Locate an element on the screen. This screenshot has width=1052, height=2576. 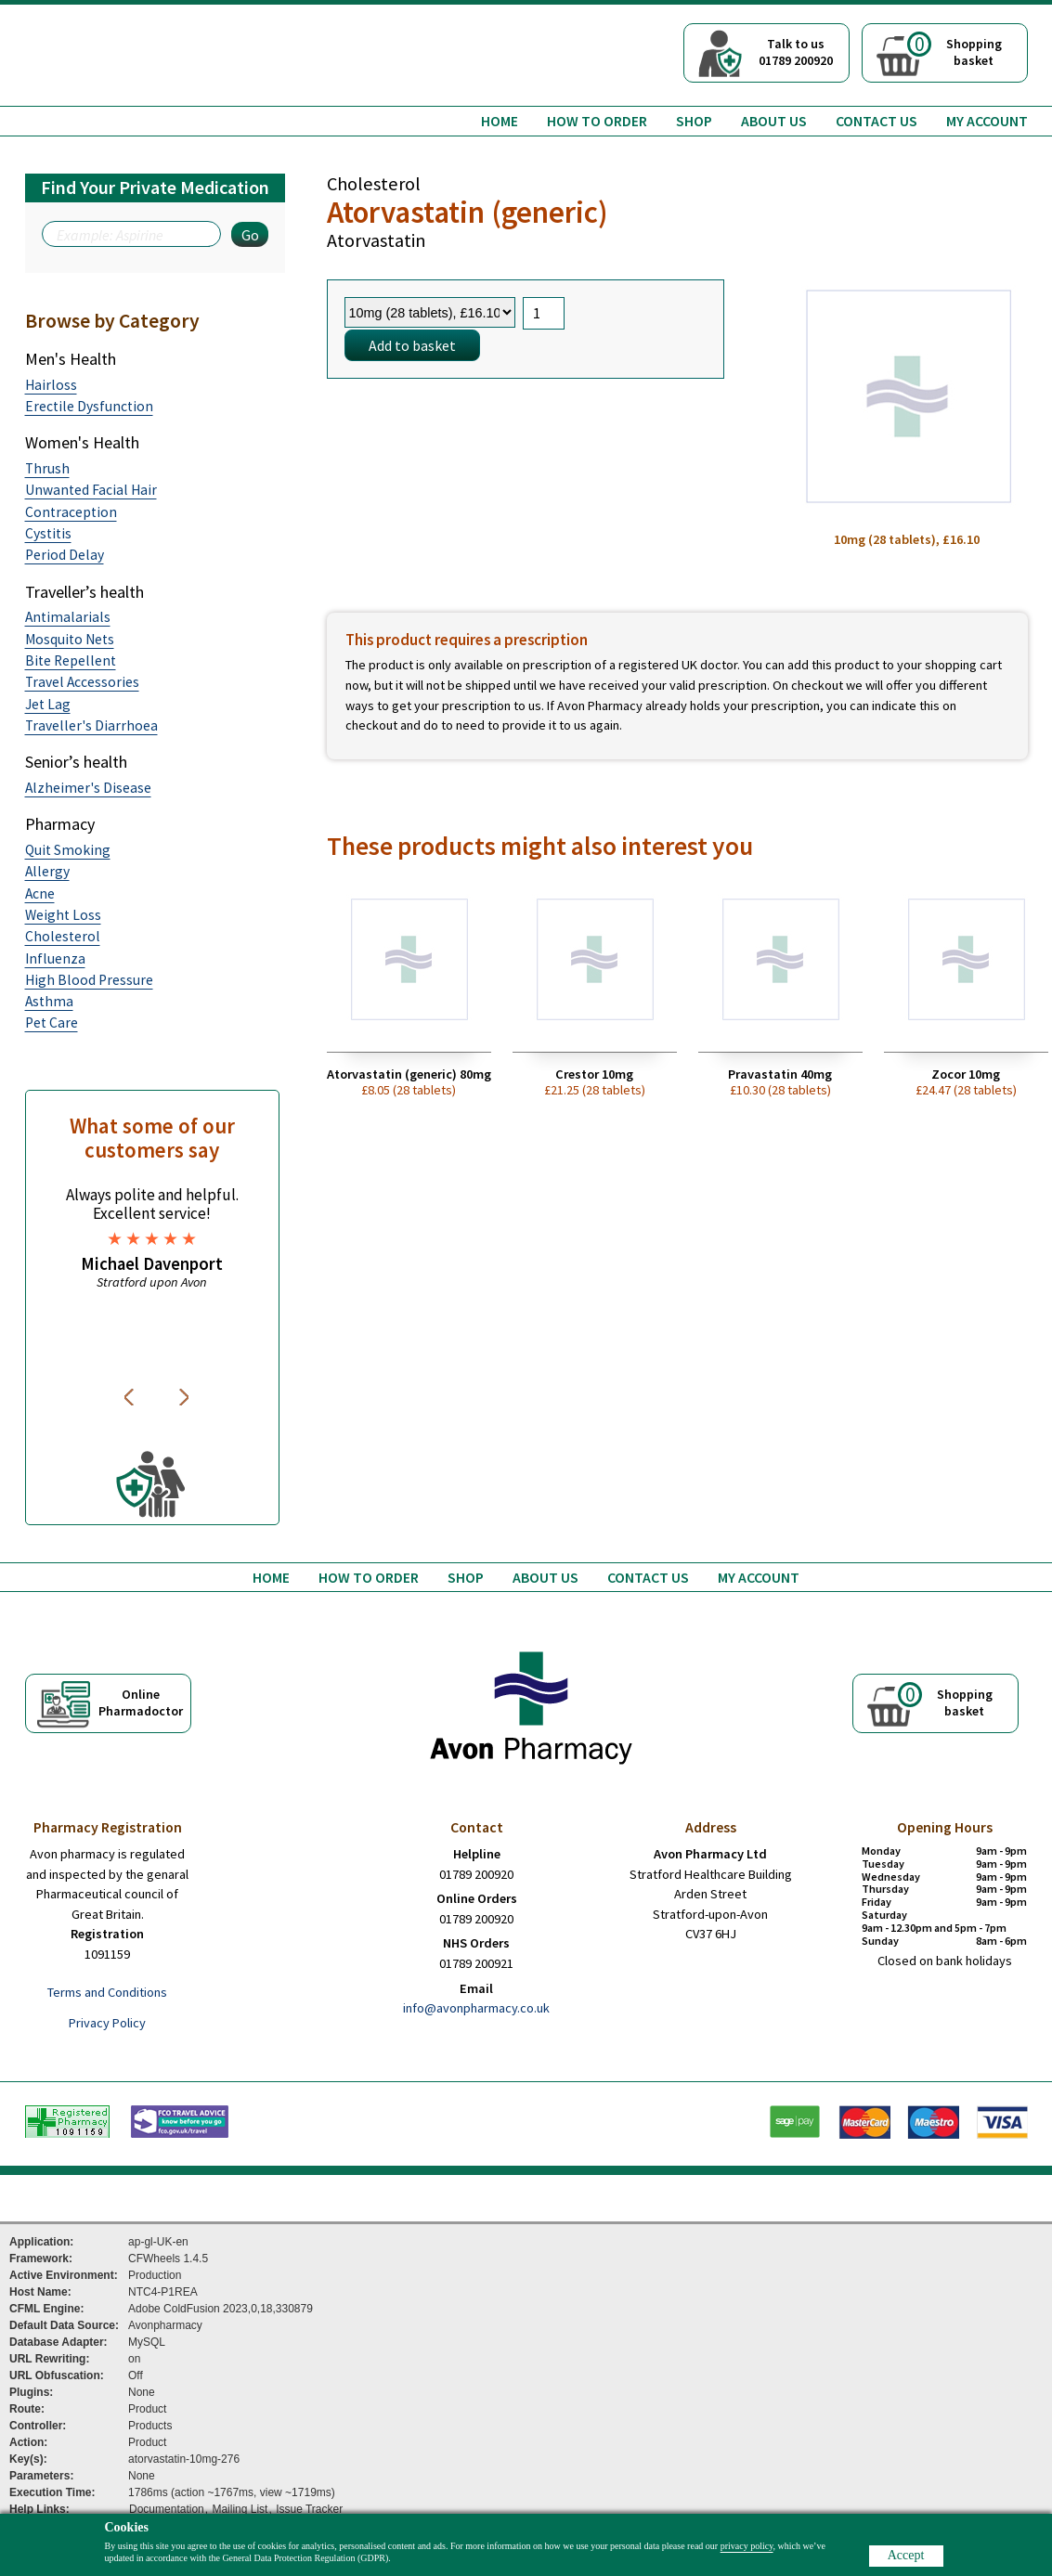
My Account is located at coordinates (987, 120).